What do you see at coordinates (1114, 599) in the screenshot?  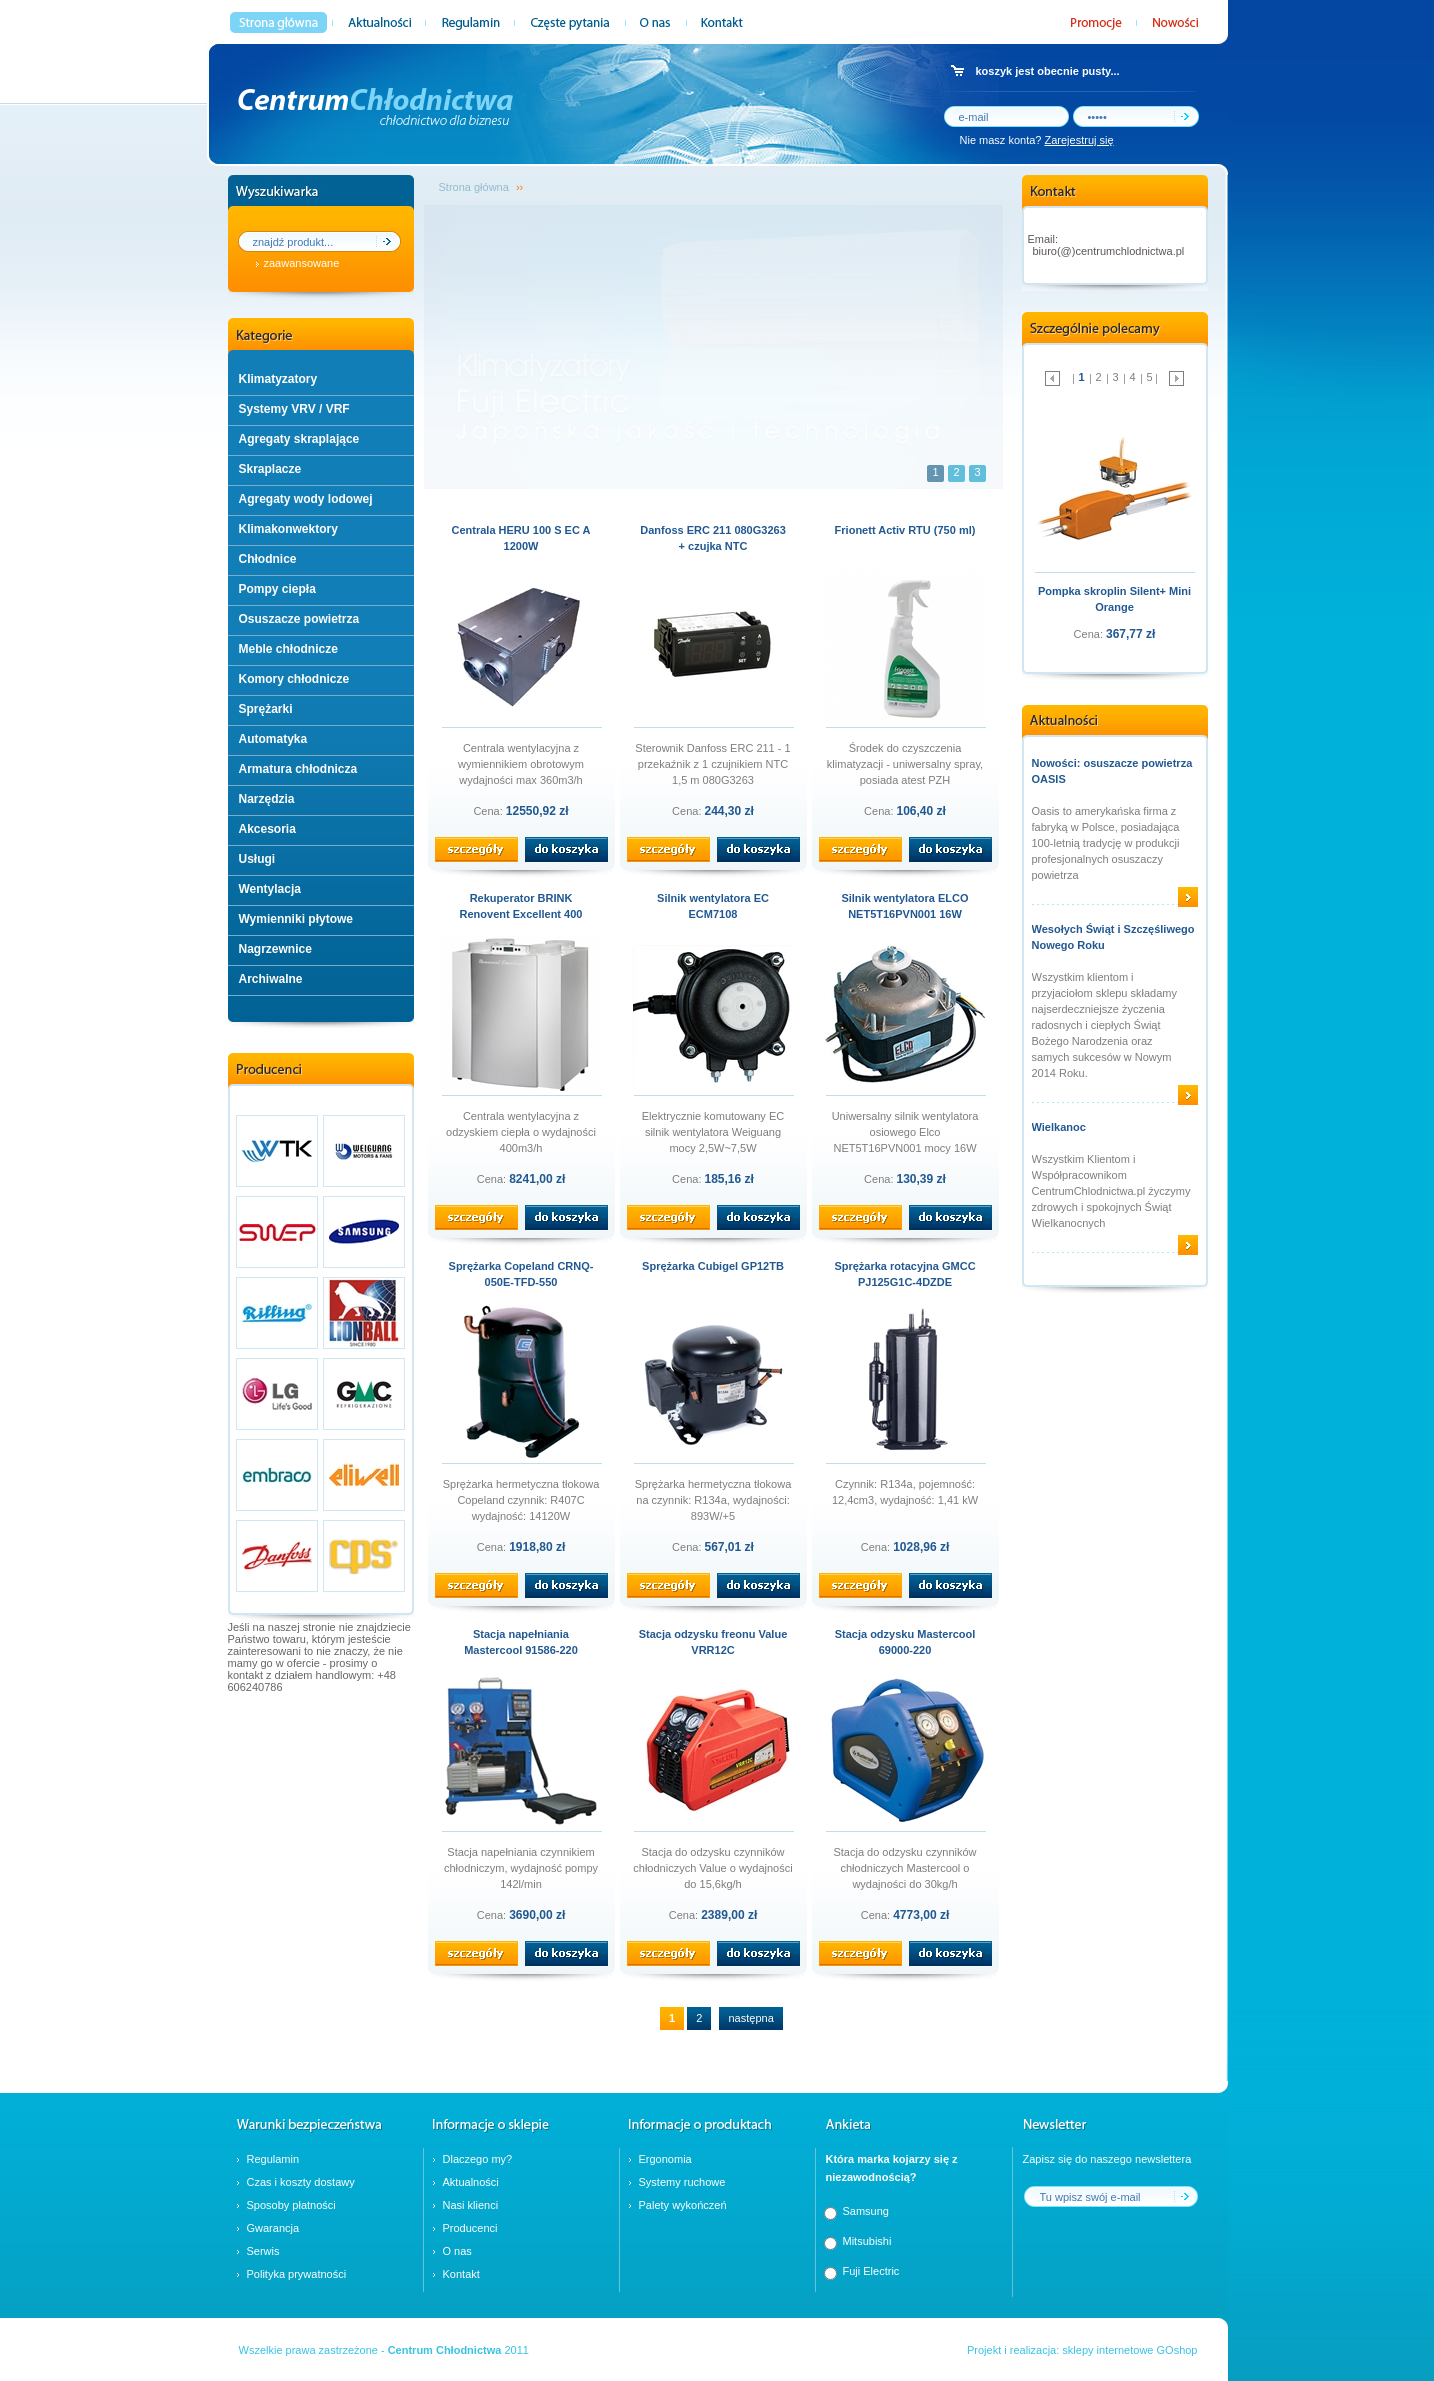 I see `Pompka skroplin Silent+ Mini Orange` at bounding box center [1114, 599].